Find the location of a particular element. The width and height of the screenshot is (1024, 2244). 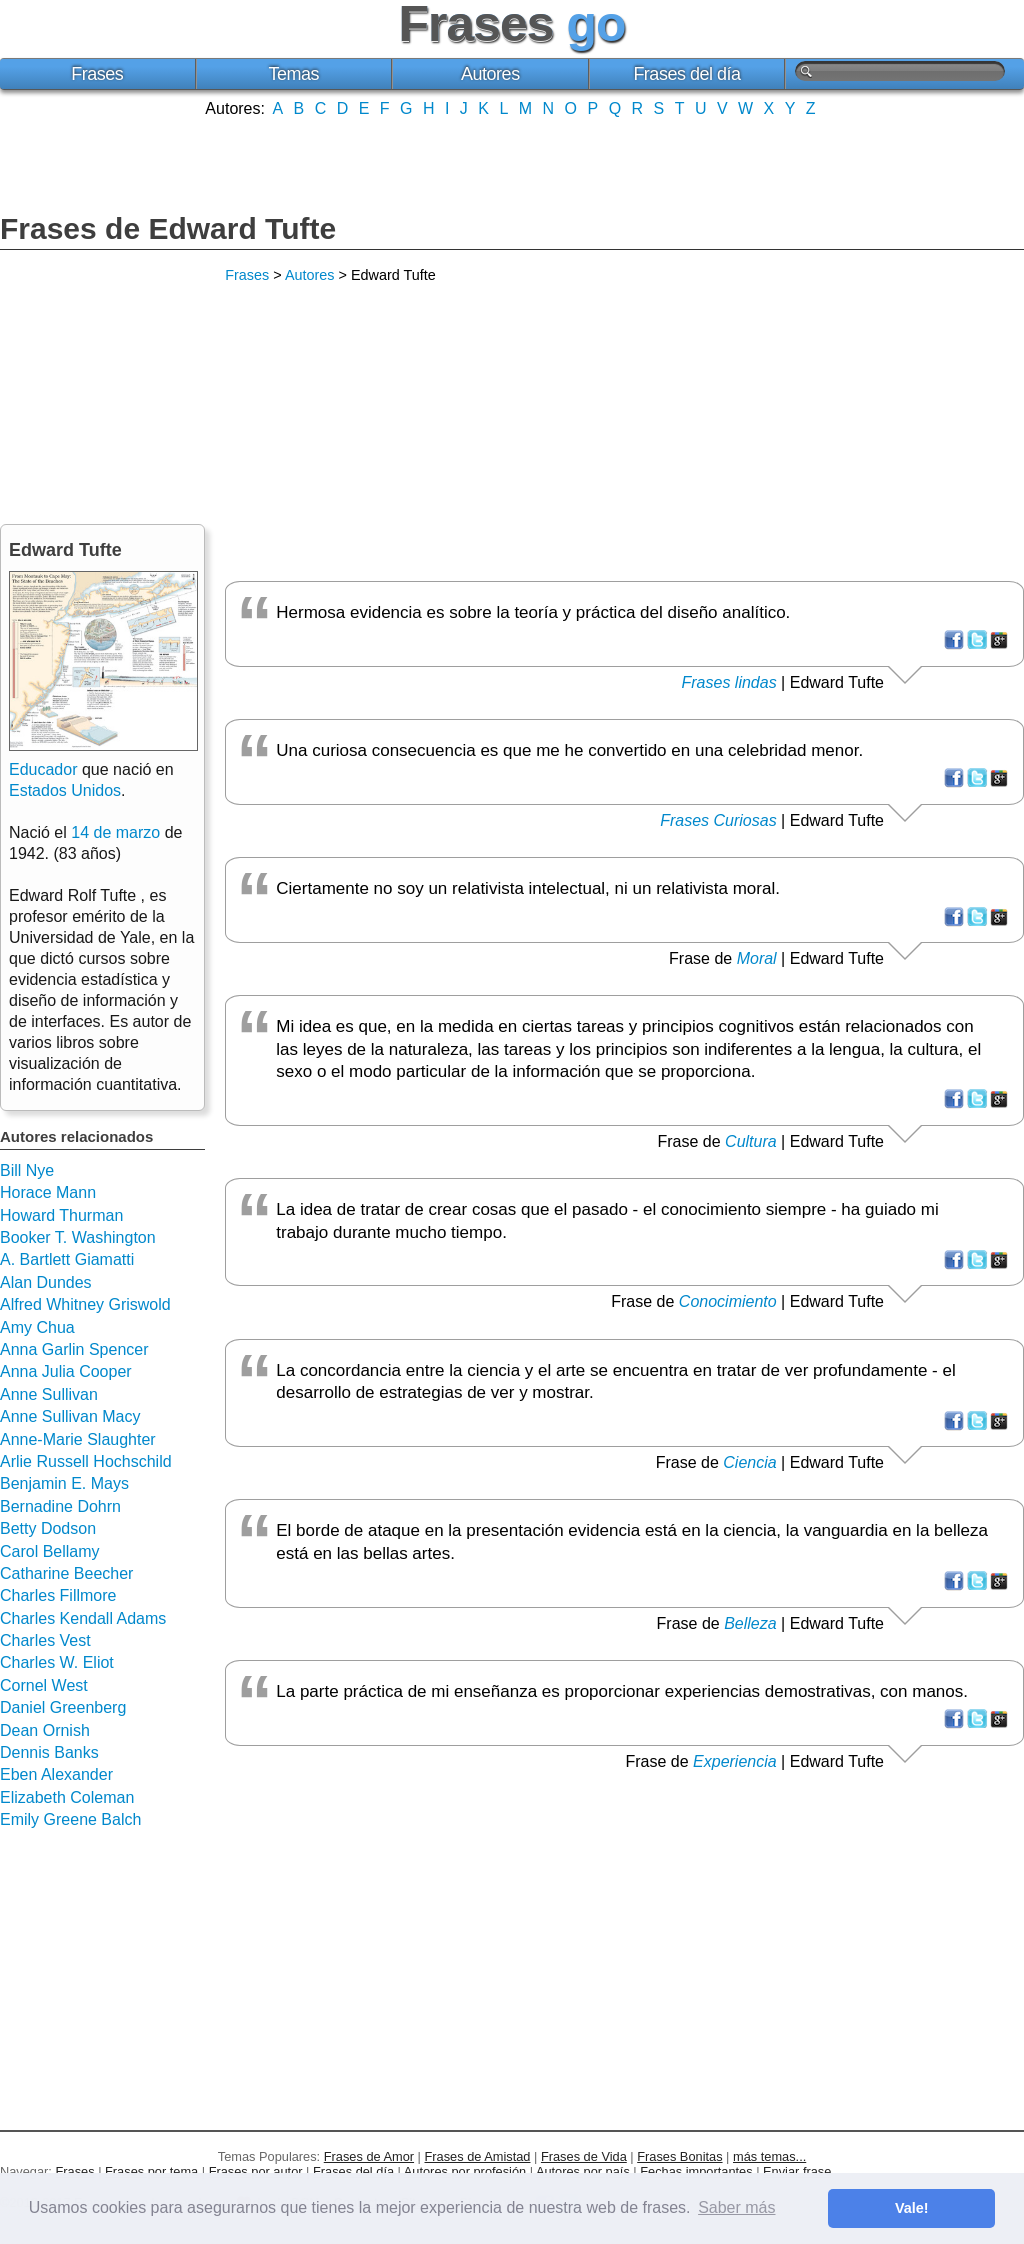

Dennis Banks is located at coordinates (49, 1752).